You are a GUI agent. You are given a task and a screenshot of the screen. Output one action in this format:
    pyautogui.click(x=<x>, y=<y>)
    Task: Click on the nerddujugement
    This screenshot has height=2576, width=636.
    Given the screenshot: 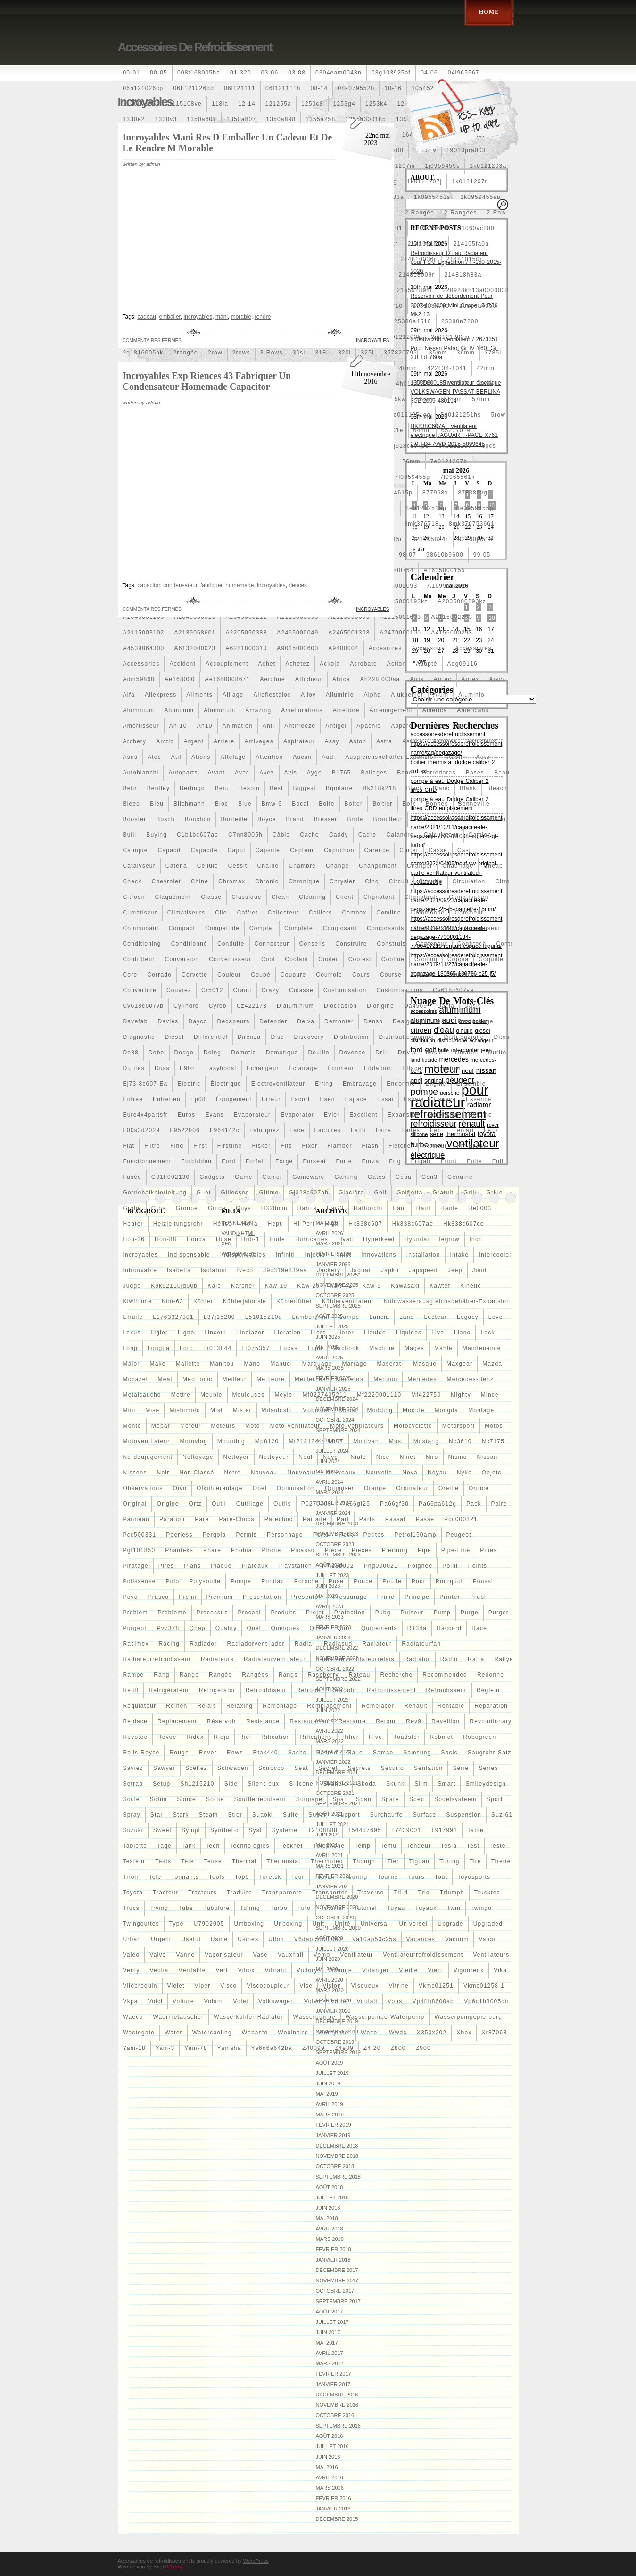 What is the action you would take?
    pyautogui.click(x=148, y=1457)
    